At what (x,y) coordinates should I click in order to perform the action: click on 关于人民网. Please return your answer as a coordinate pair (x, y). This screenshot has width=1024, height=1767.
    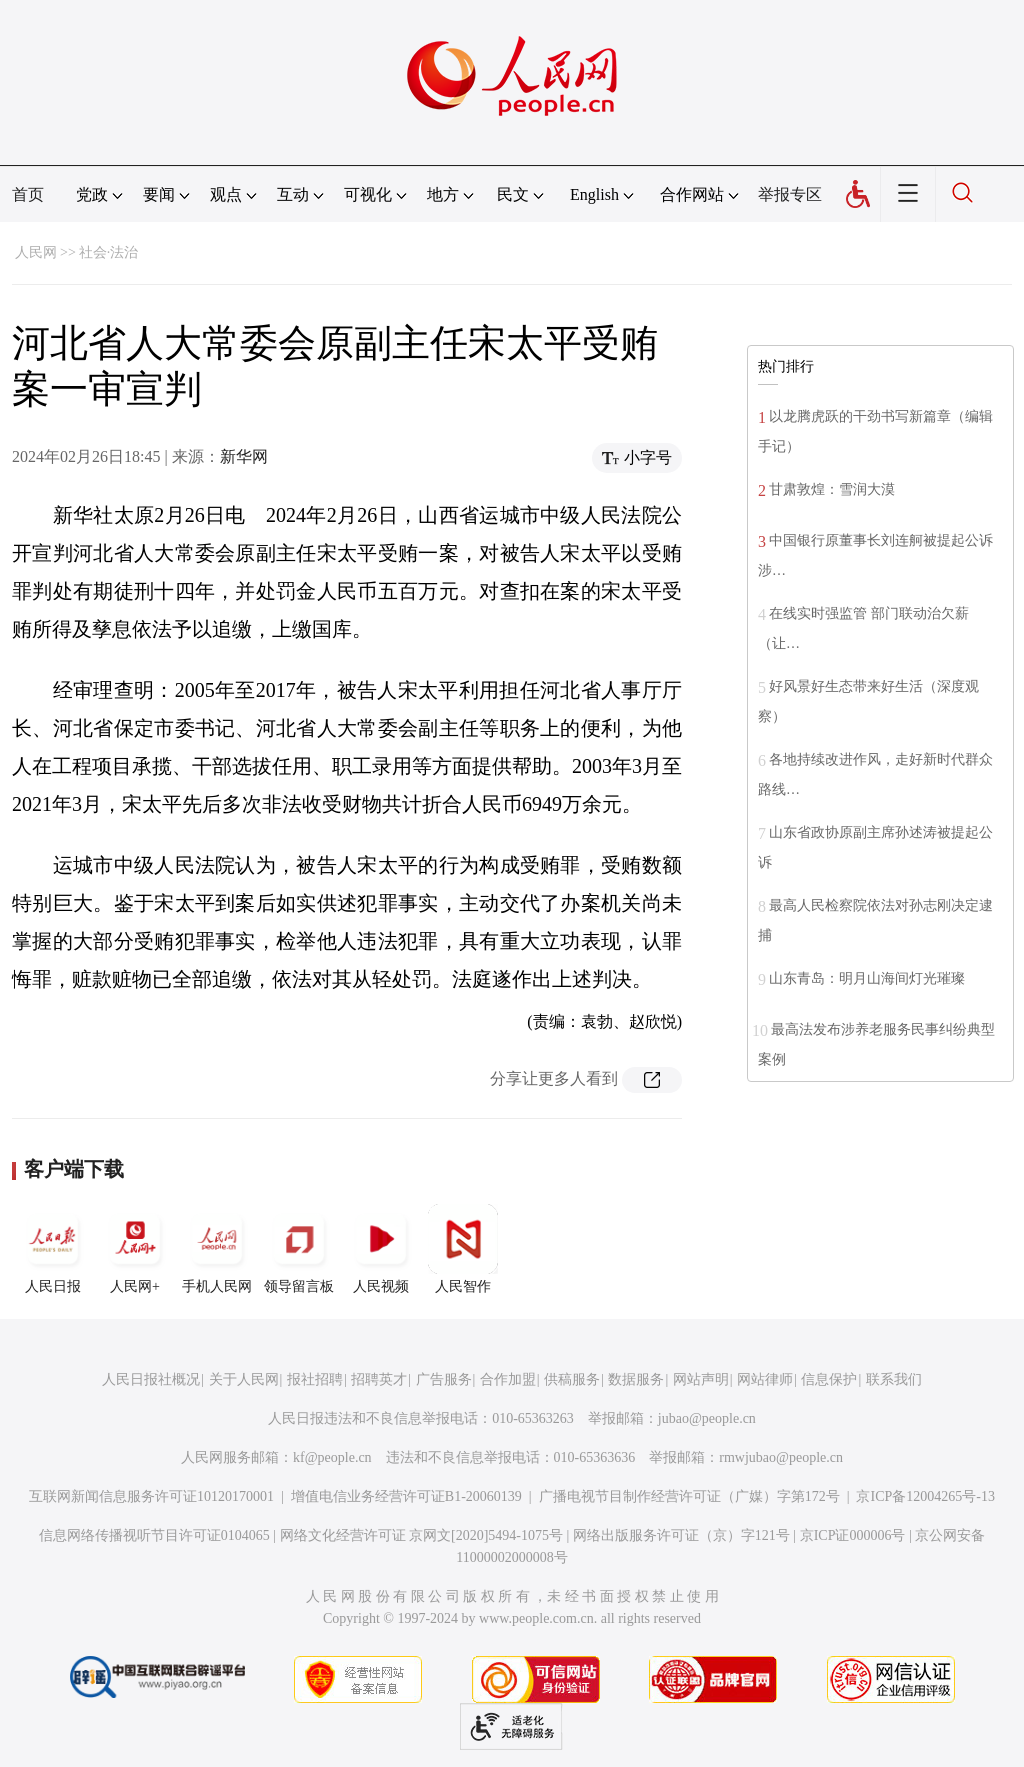
    Looking at the image, I should click on (244, 1379).